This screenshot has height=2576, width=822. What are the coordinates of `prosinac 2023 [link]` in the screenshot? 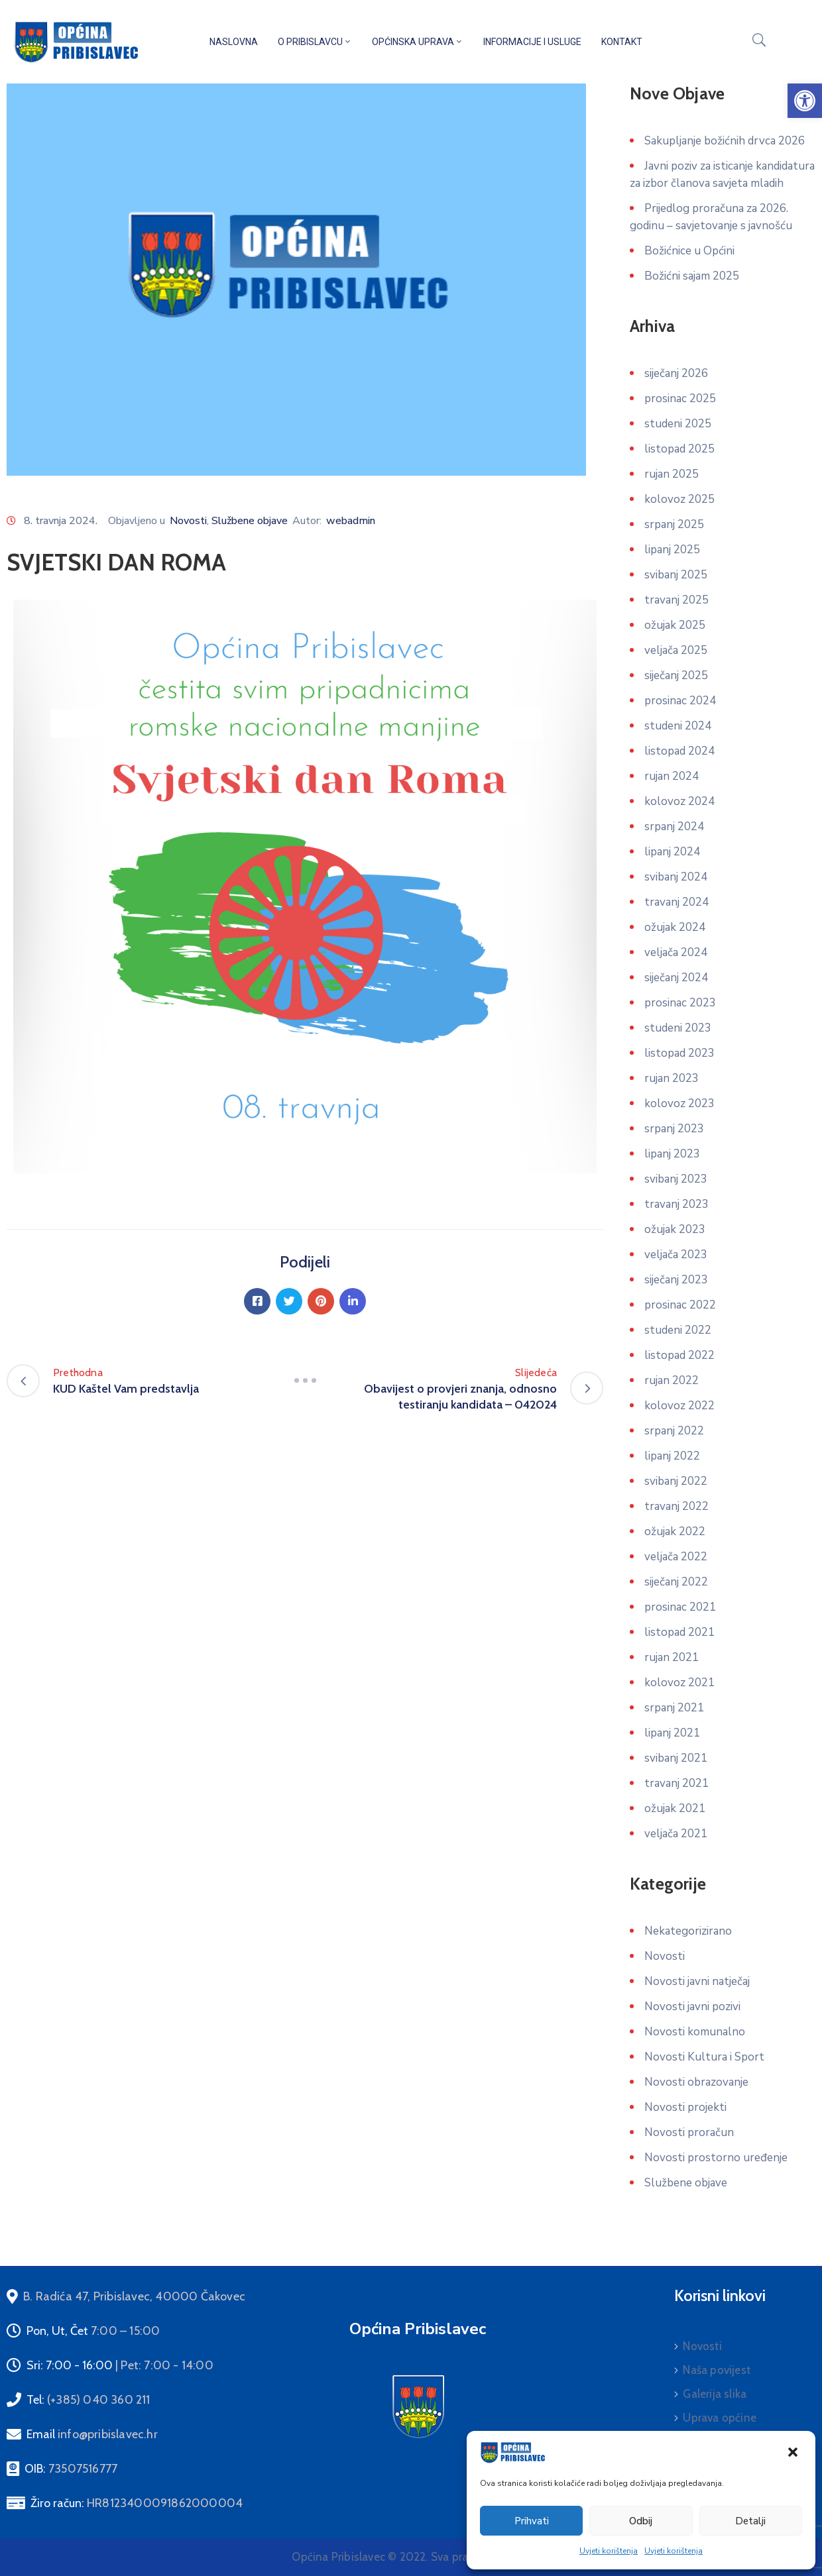 It's located at (680, 1002).